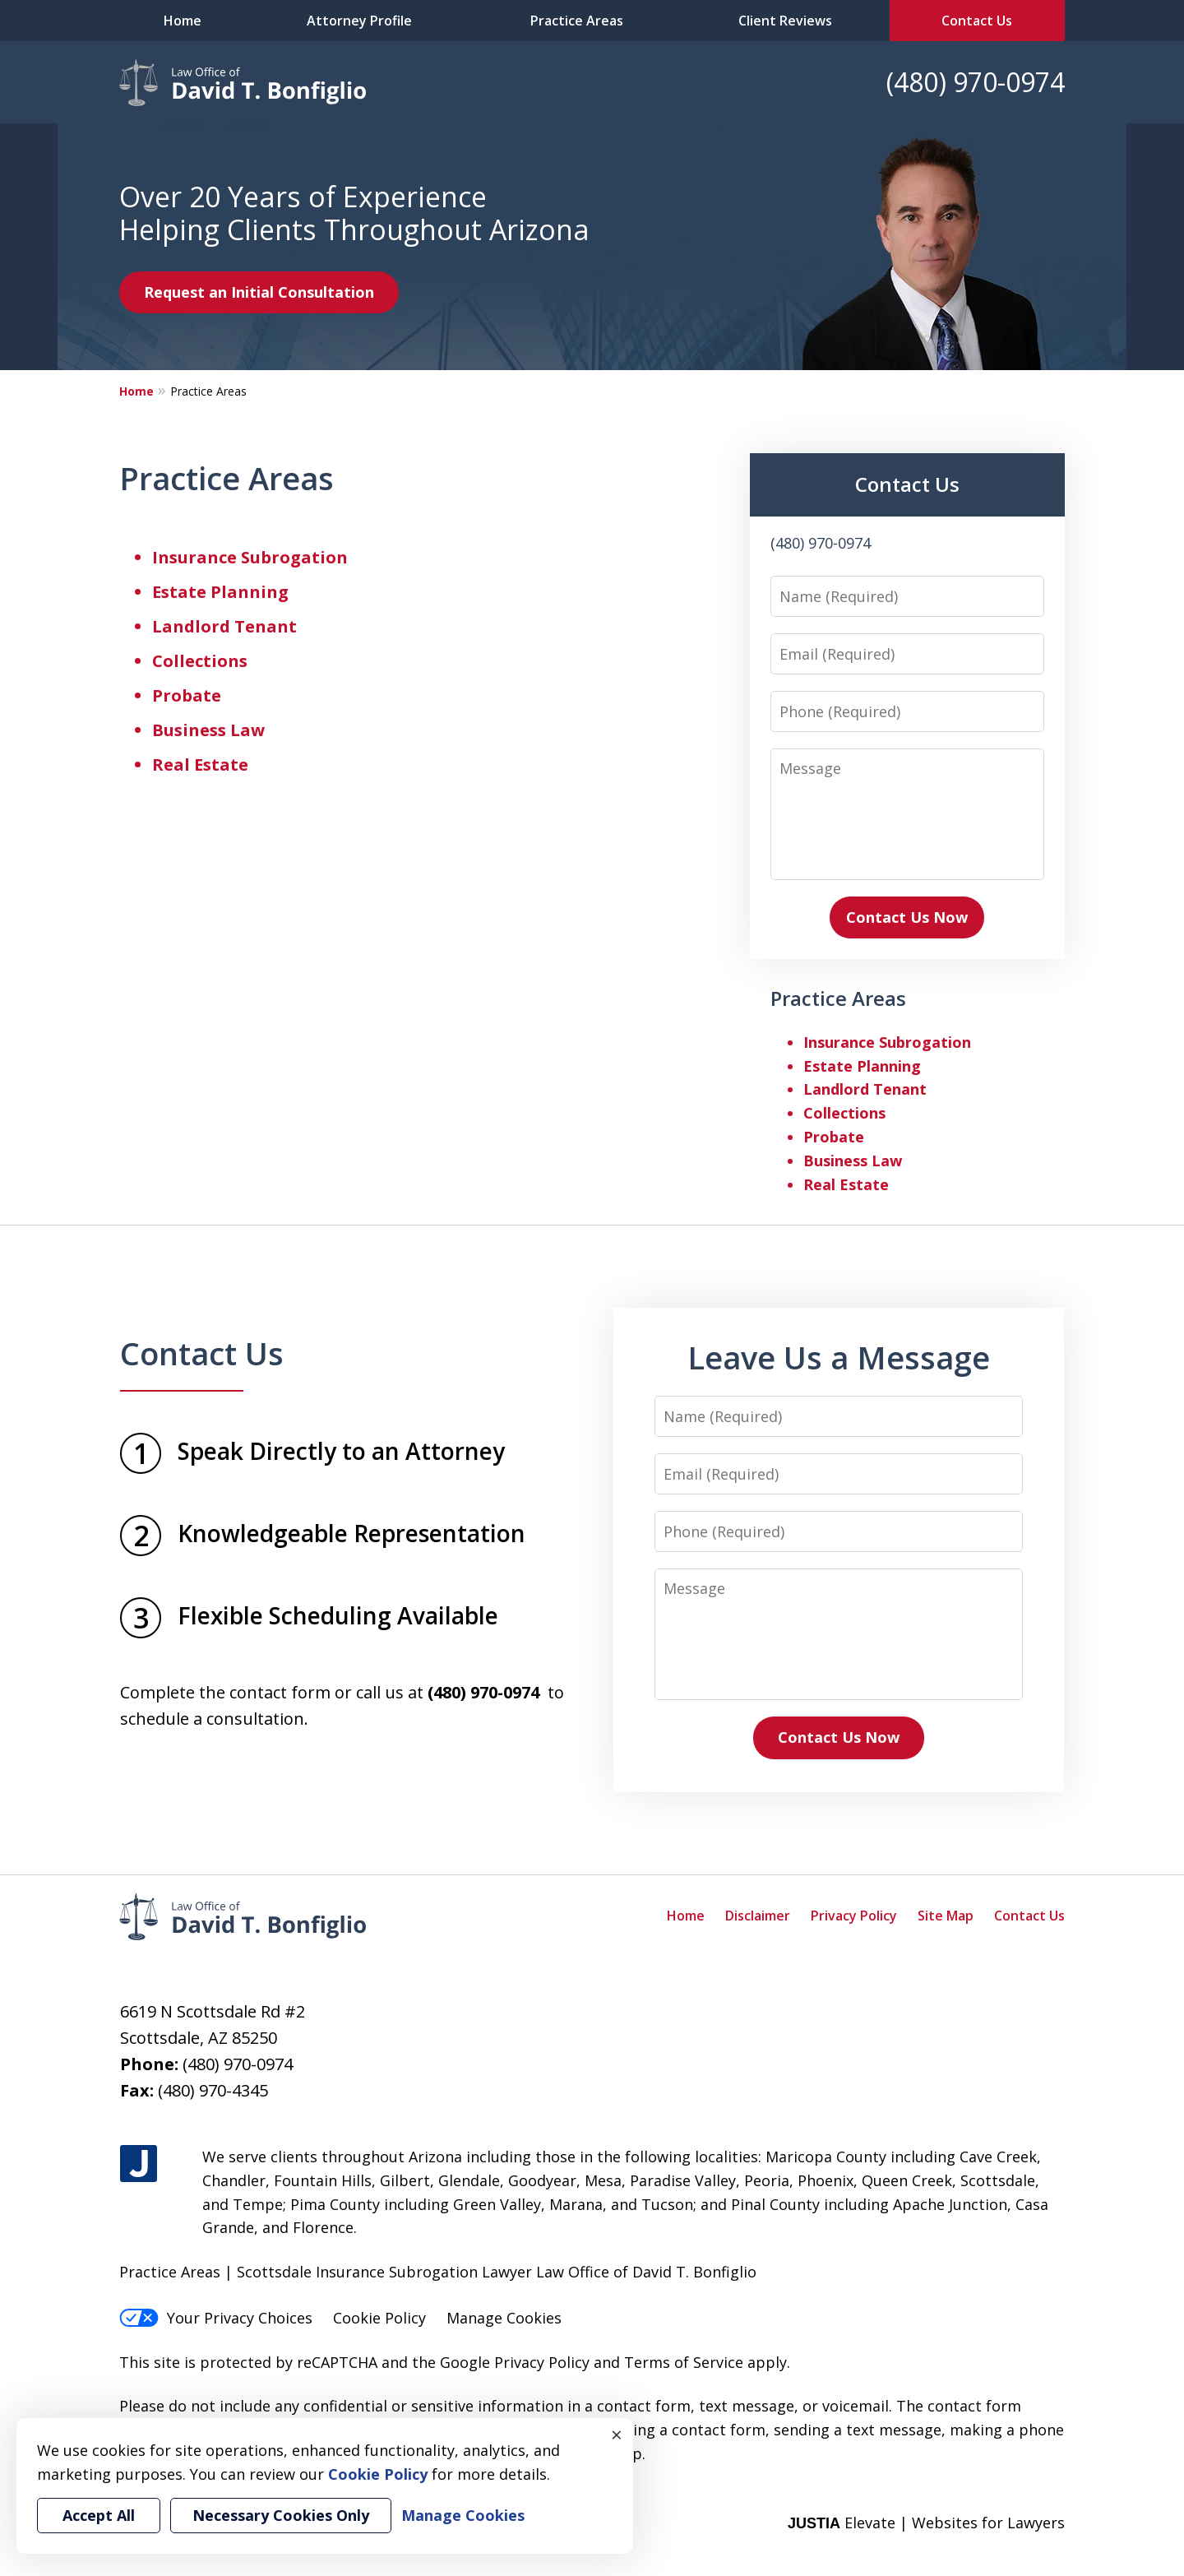 The width and height of the screenshot is (1184, 2576). What do you see at coordinates (250, 557) in the screenshot?
I see `Insurance Subrogation` at bounding box center [250, 557].